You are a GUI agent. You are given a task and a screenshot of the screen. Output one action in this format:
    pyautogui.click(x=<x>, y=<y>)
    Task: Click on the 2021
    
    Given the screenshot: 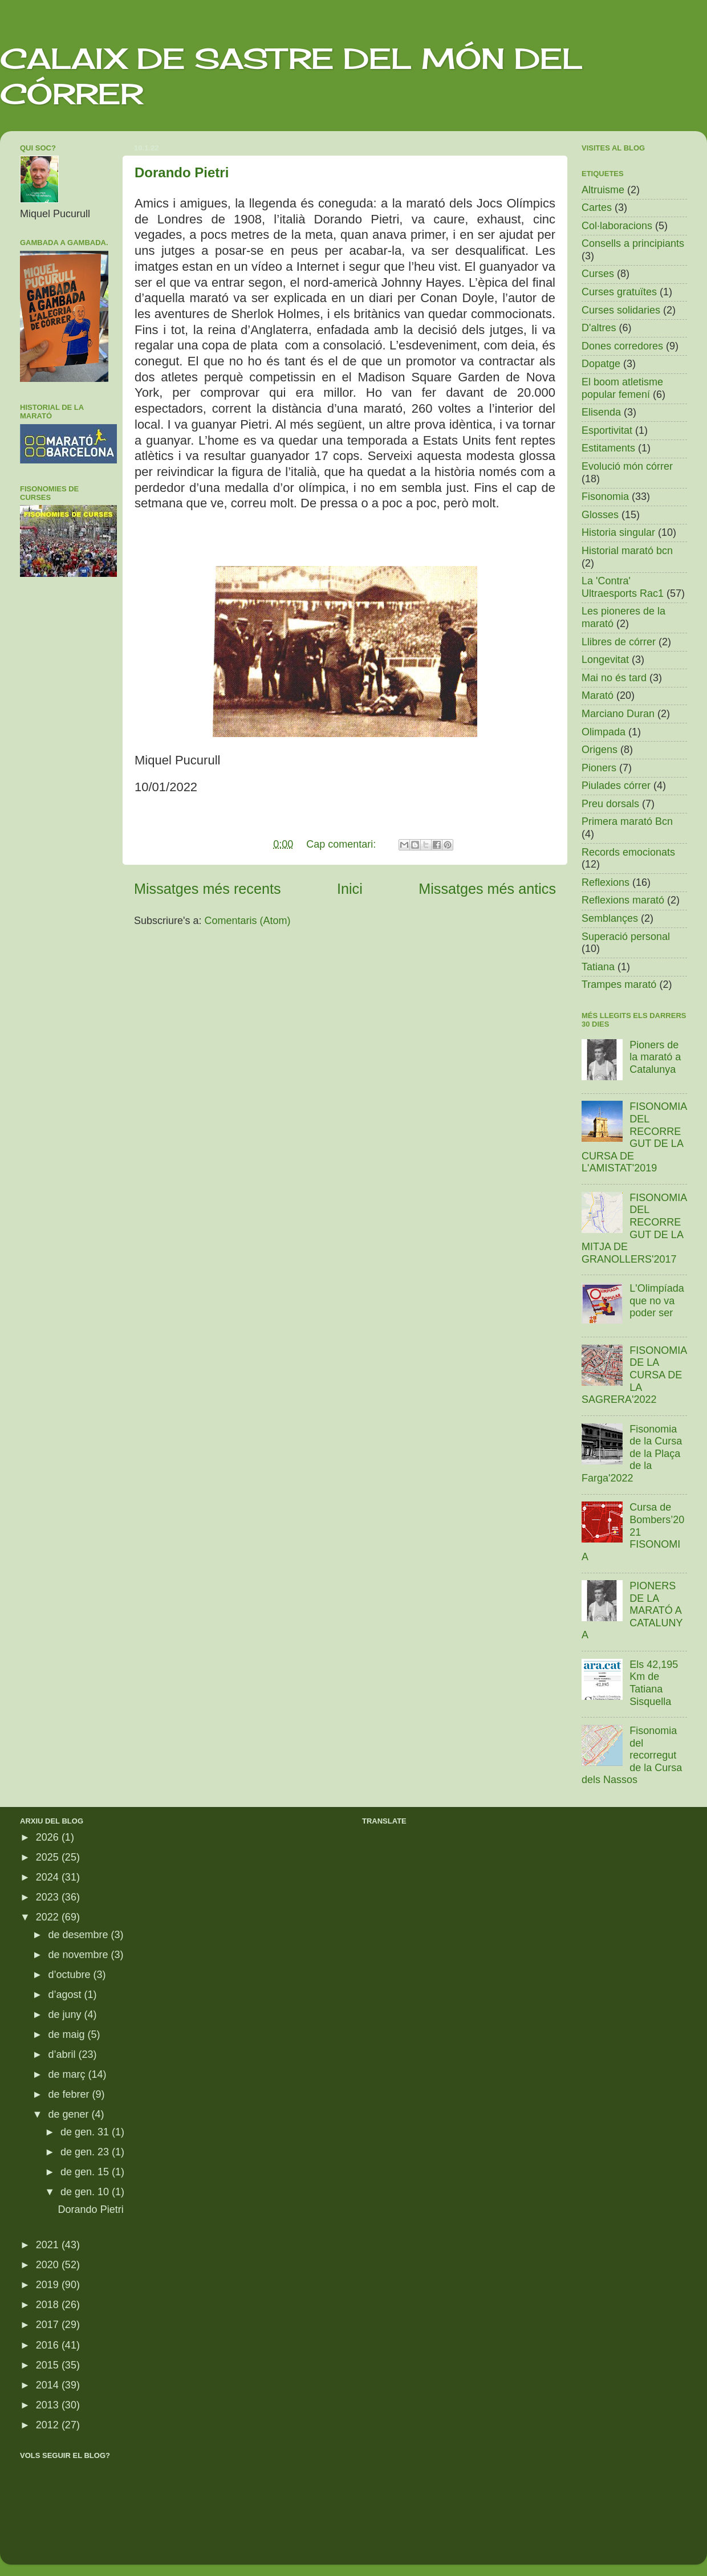 What is the action you would take?
    pyautogui.click(x=49, y=2245)
    